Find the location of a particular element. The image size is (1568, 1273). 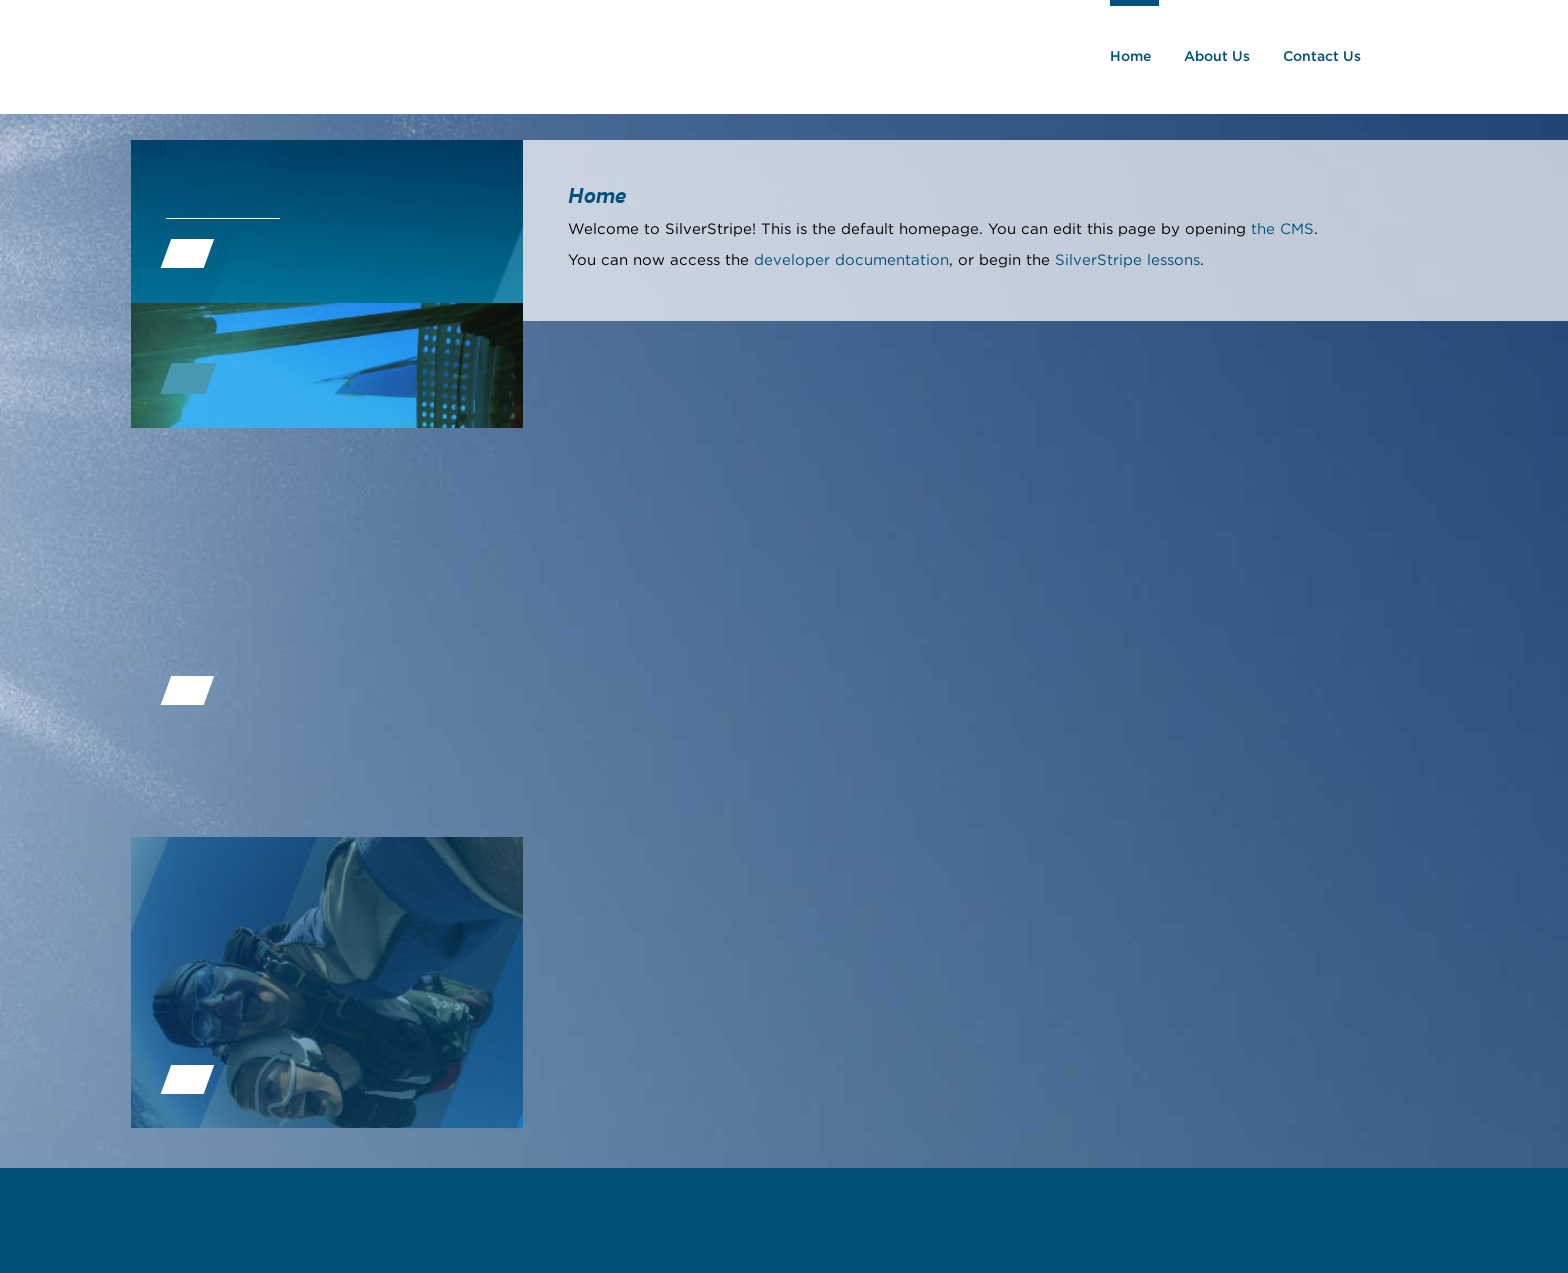

Contact Us is located at coordinates (1326, 57).